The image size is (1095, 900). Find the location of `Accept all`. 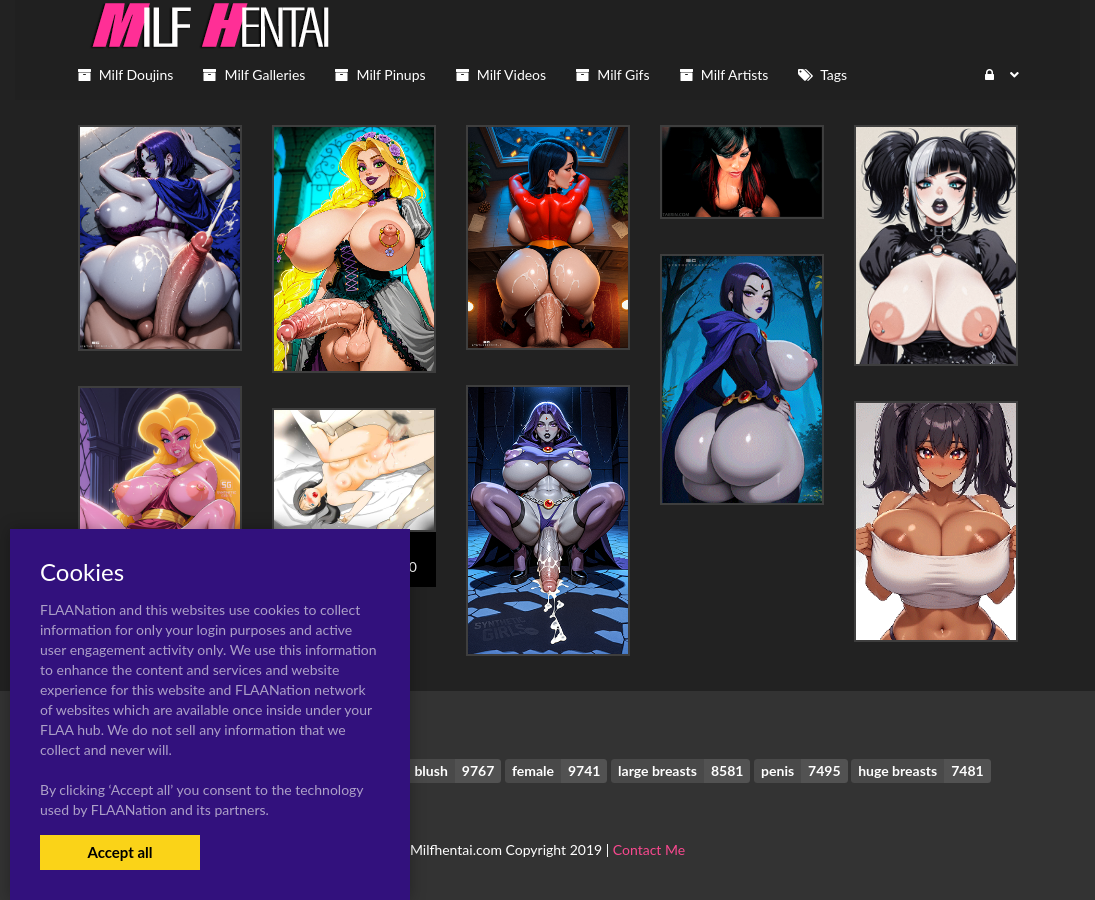

Accept all is located at coordinates (119, 852).